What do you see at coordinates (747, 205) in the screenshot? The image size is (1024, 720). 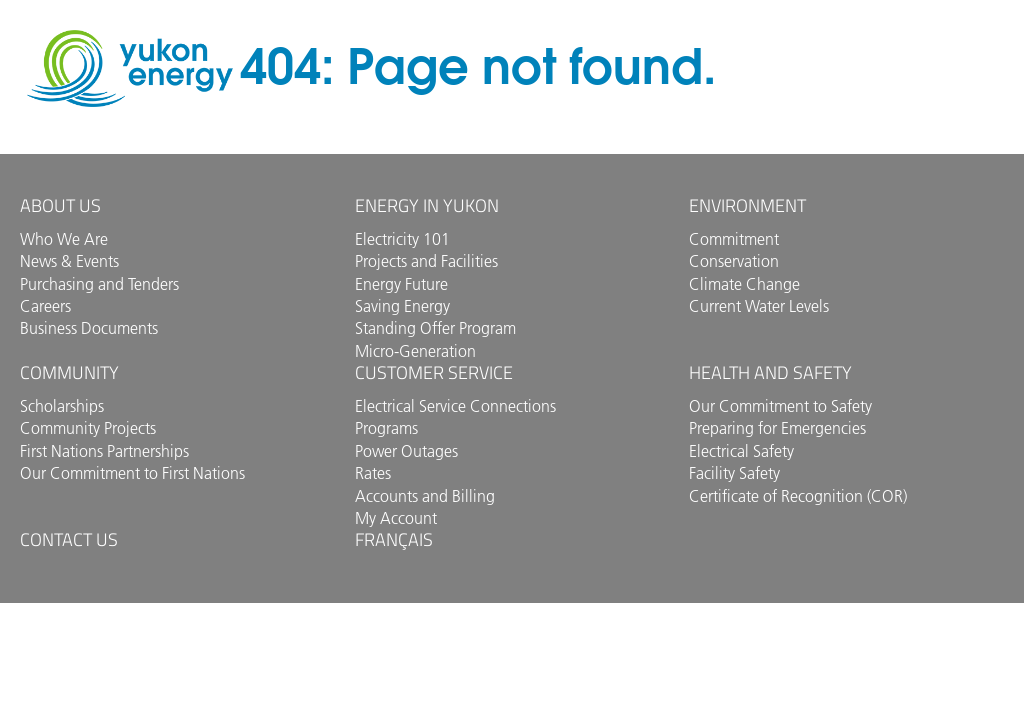 I see `Environment` at bounding box center [747, 205].